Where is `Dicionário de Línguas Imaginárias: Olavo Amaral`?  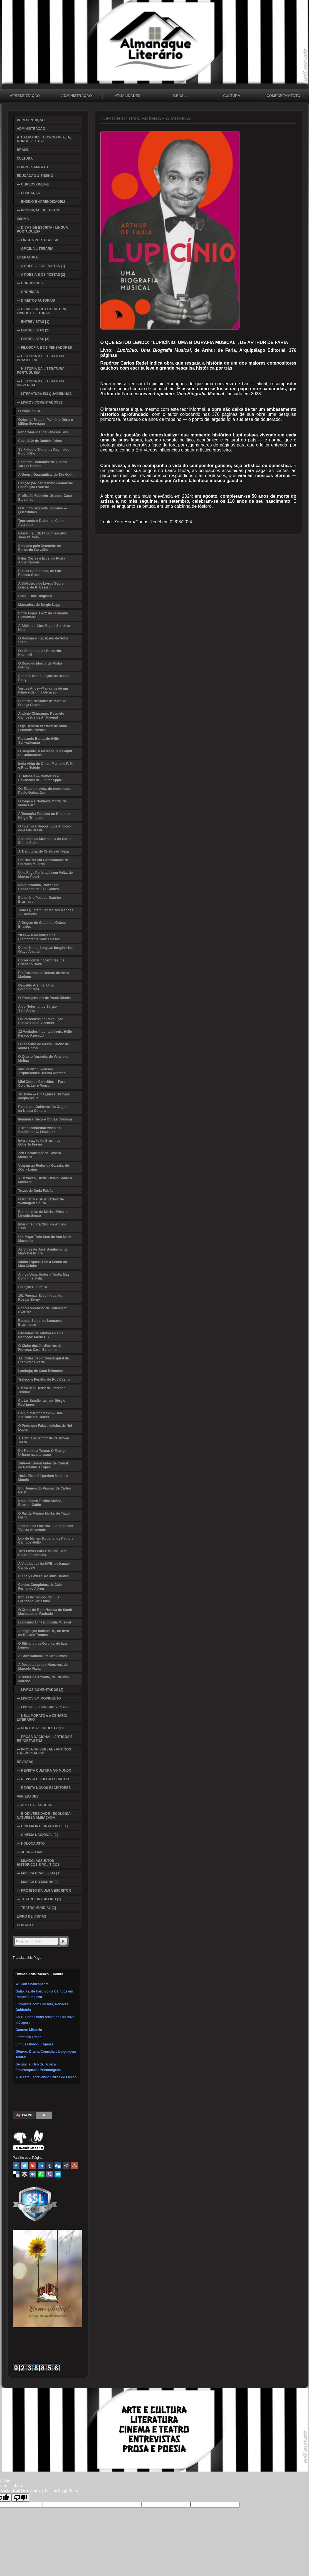
Dicionário de Línguas Imaginárias: Olavo Amaral is located at coordinates (46, 950).